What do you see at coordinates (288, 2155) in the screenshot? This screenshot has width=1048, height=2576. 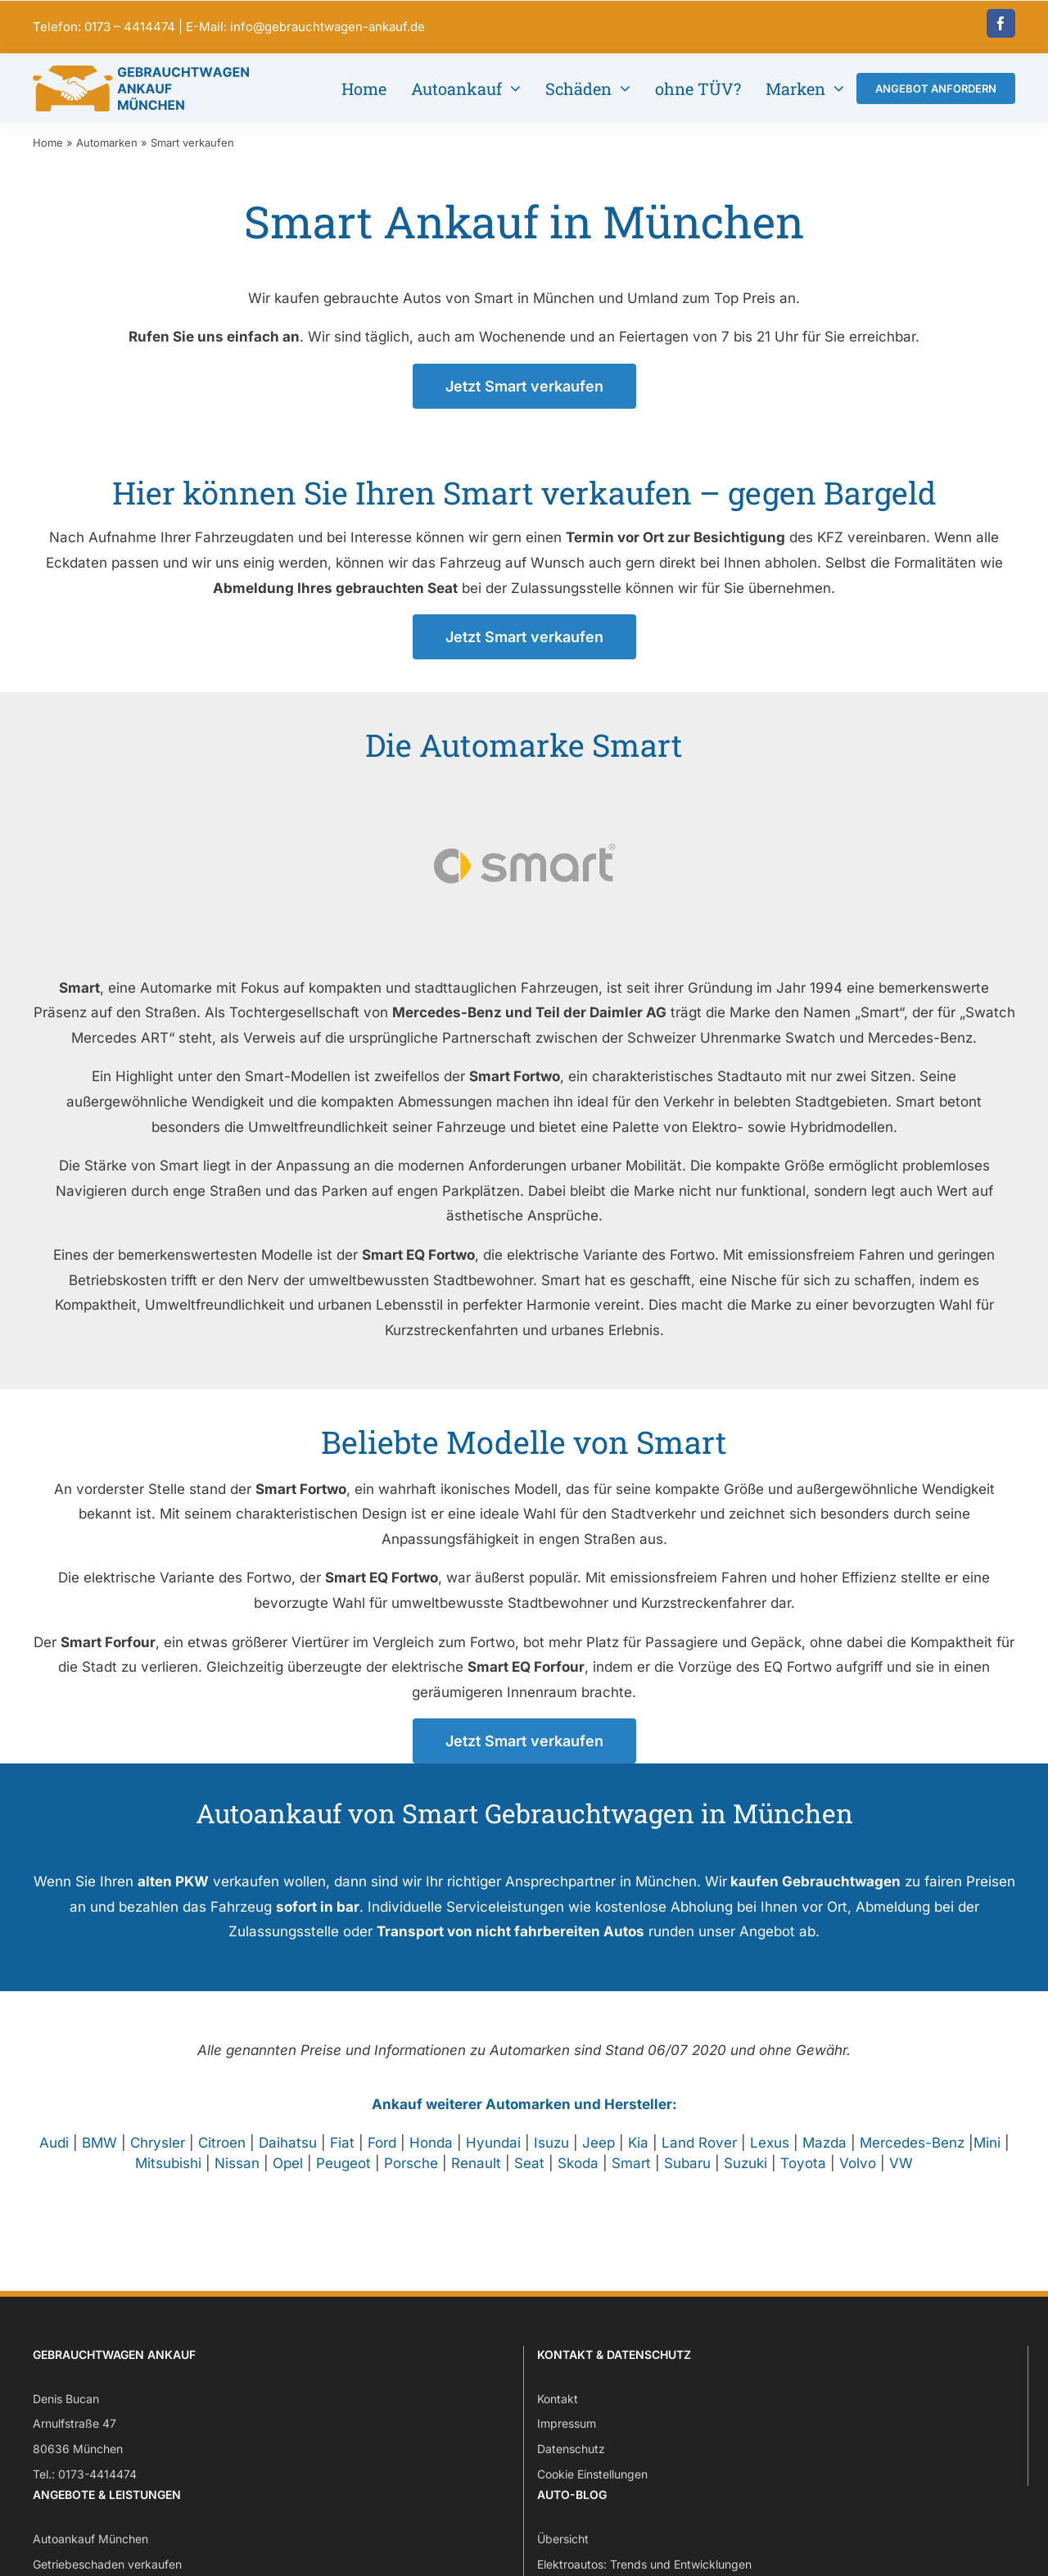 I see `Daihatsu` at bounding box center [288, 2155].